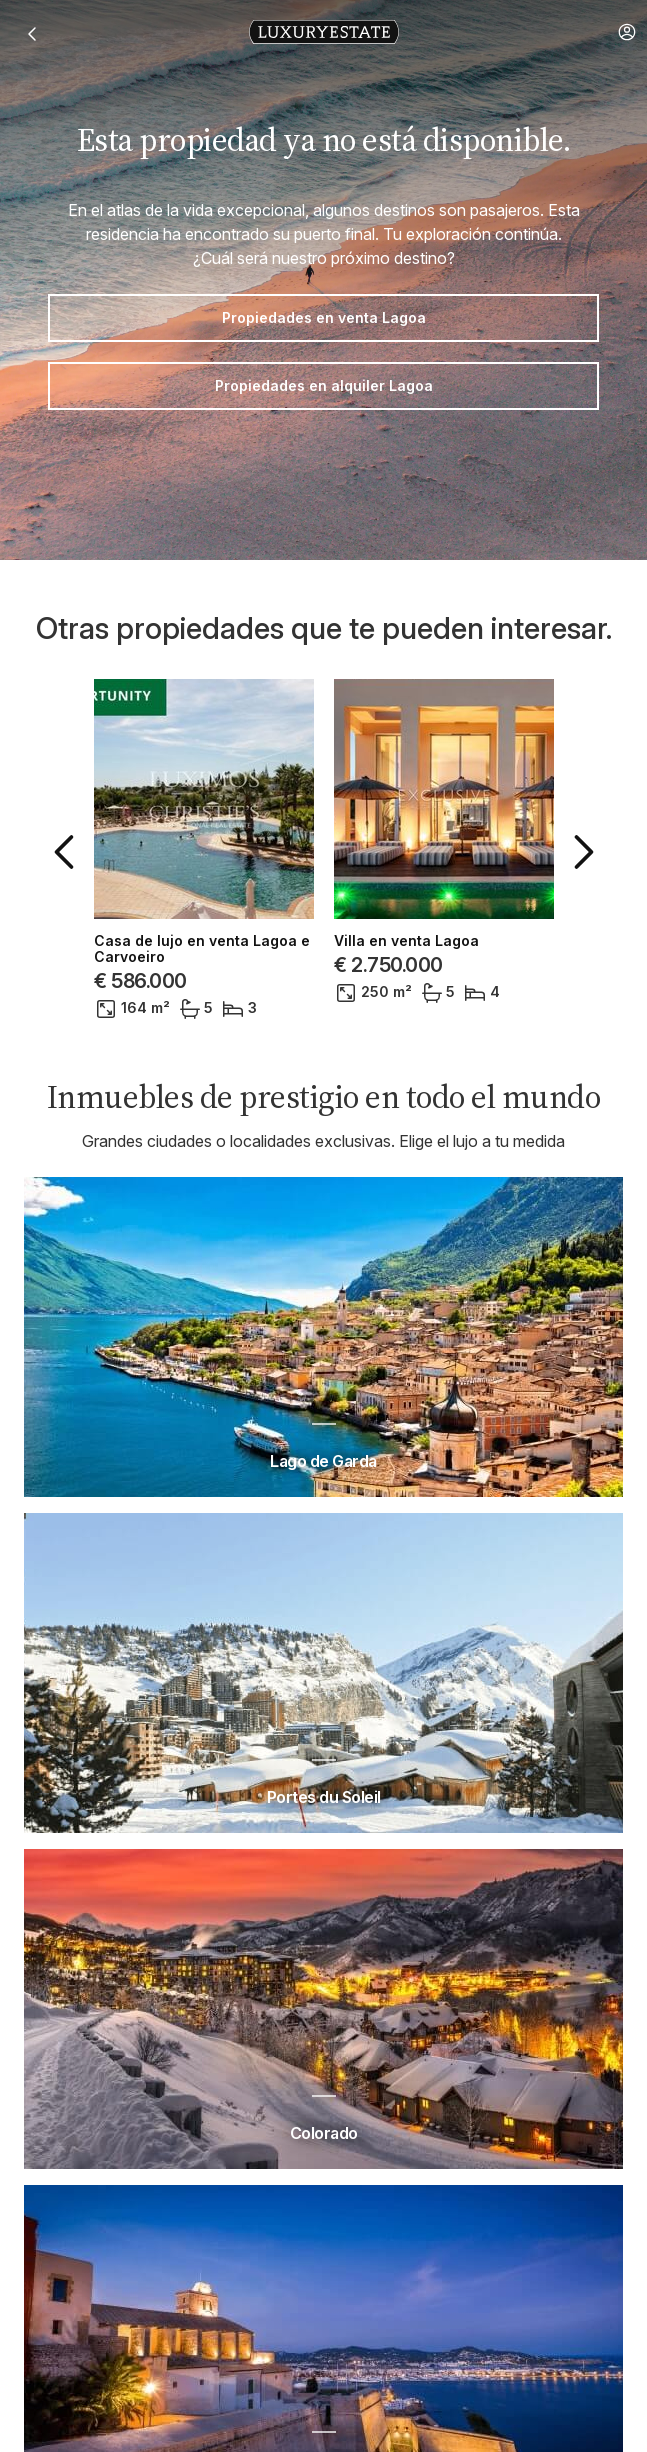 The height and width of the screenshot is (2452, 647). Describe the element at coordinates (406, 941) in the screenshot. I see `Villa en venta Lagoa` at that location.